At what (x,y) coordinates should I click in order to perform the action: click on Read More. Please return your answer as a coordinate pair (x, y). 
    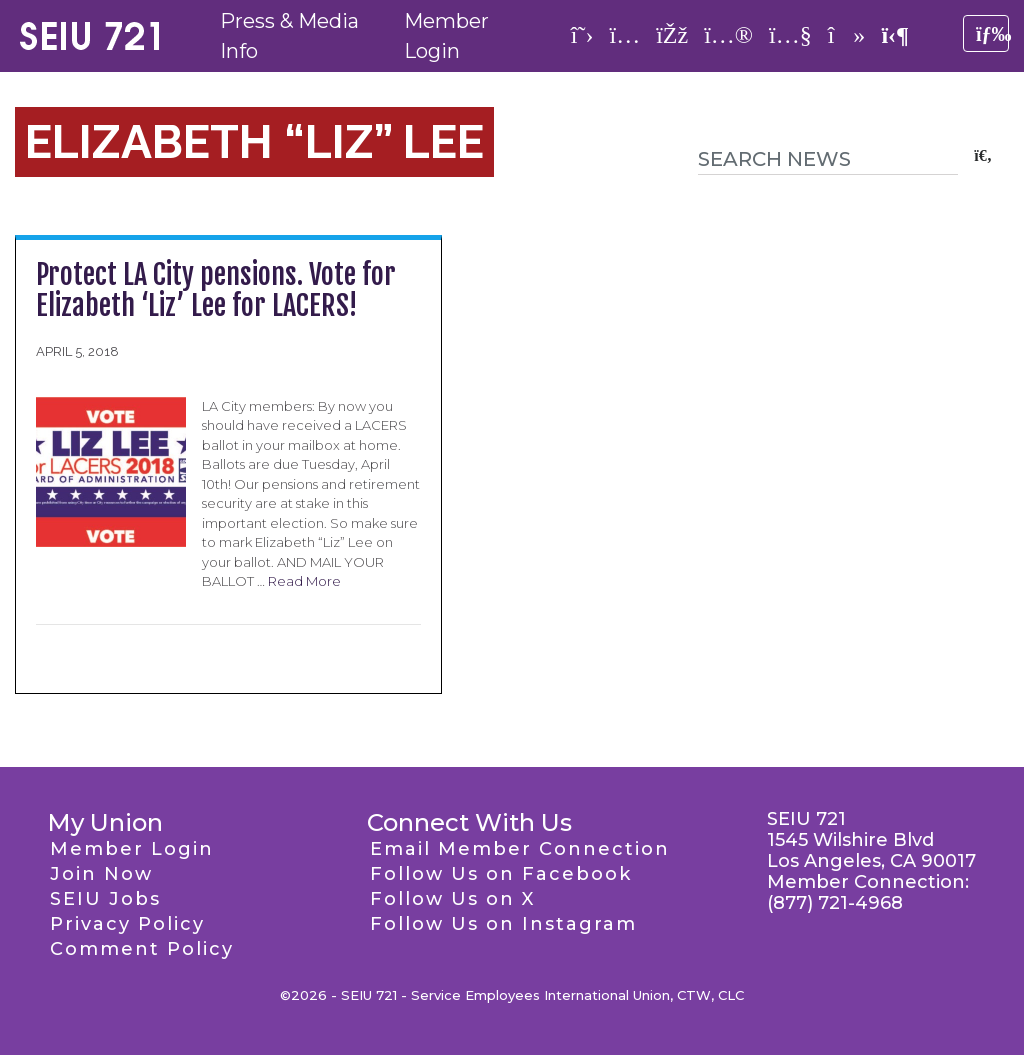
    Looking at the image, I should click on (304, 581).